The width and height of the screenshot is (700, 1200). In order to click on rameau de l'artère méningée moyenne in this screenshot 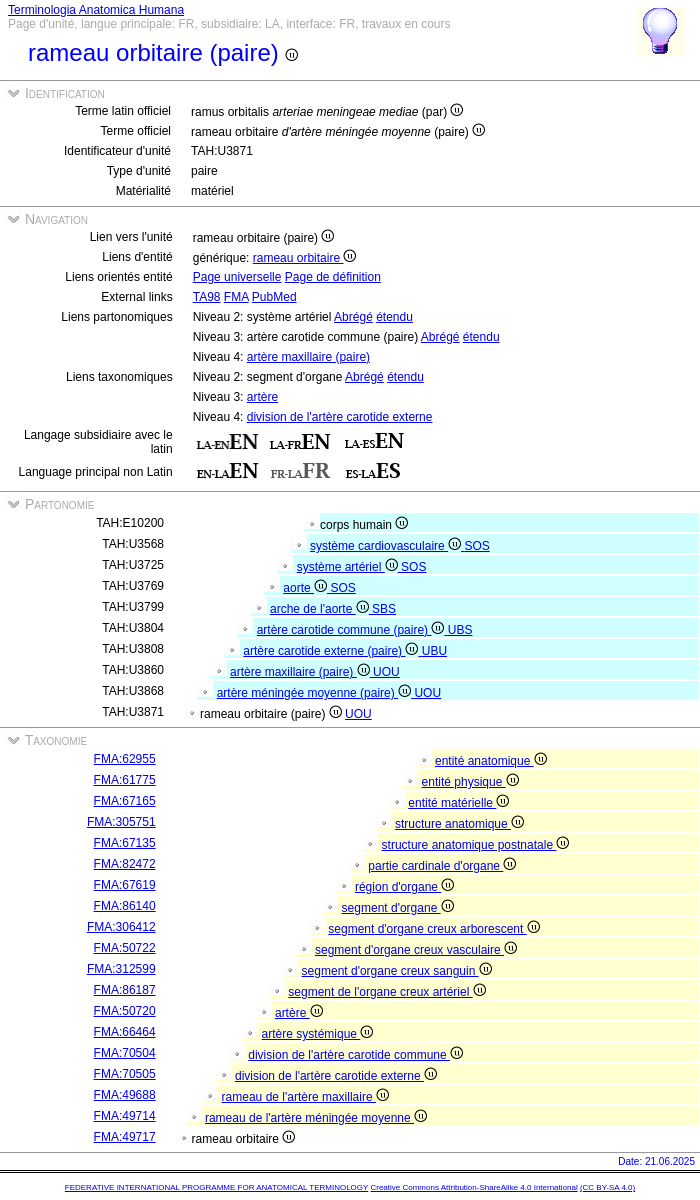, I will do `click(316, 1118)`.